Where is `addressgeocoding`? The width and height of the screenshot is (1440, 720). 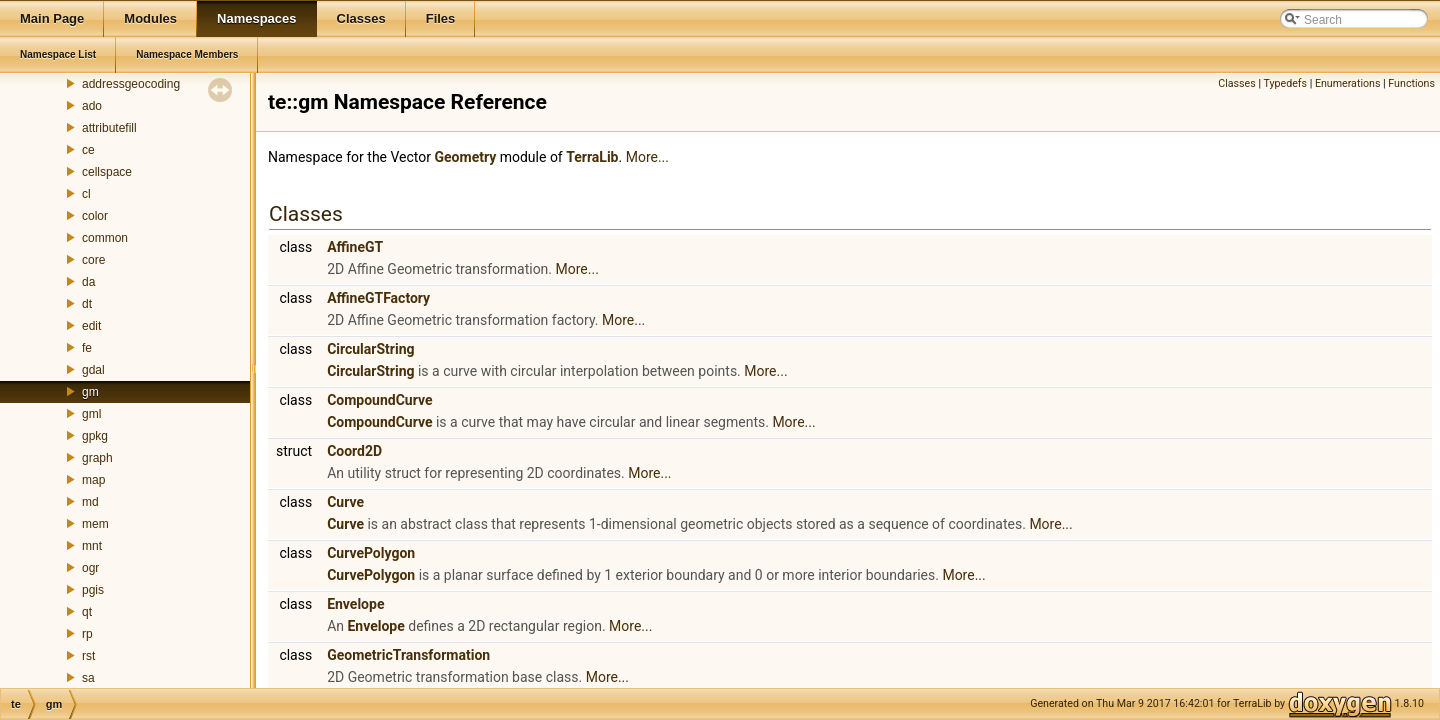
addressgeocoding is located at coordinates (131, 84).